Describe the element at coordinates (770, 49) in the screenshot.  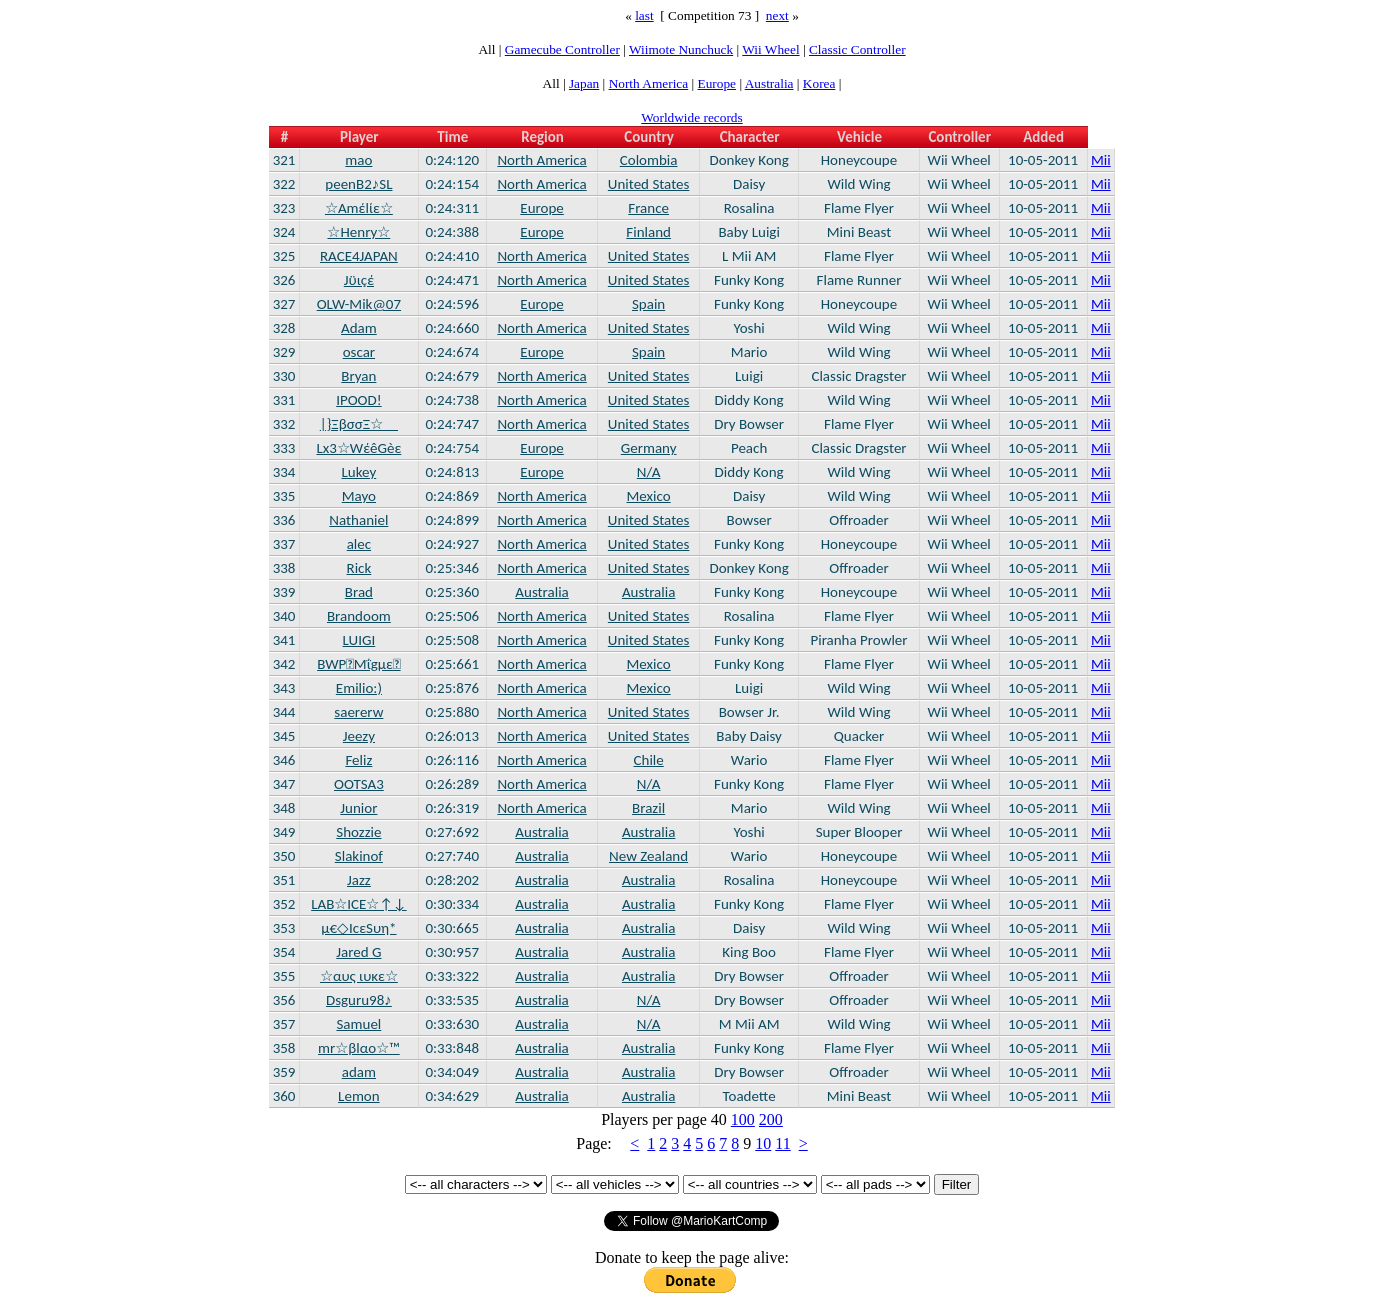
I see `Wii Wheel` at that location.